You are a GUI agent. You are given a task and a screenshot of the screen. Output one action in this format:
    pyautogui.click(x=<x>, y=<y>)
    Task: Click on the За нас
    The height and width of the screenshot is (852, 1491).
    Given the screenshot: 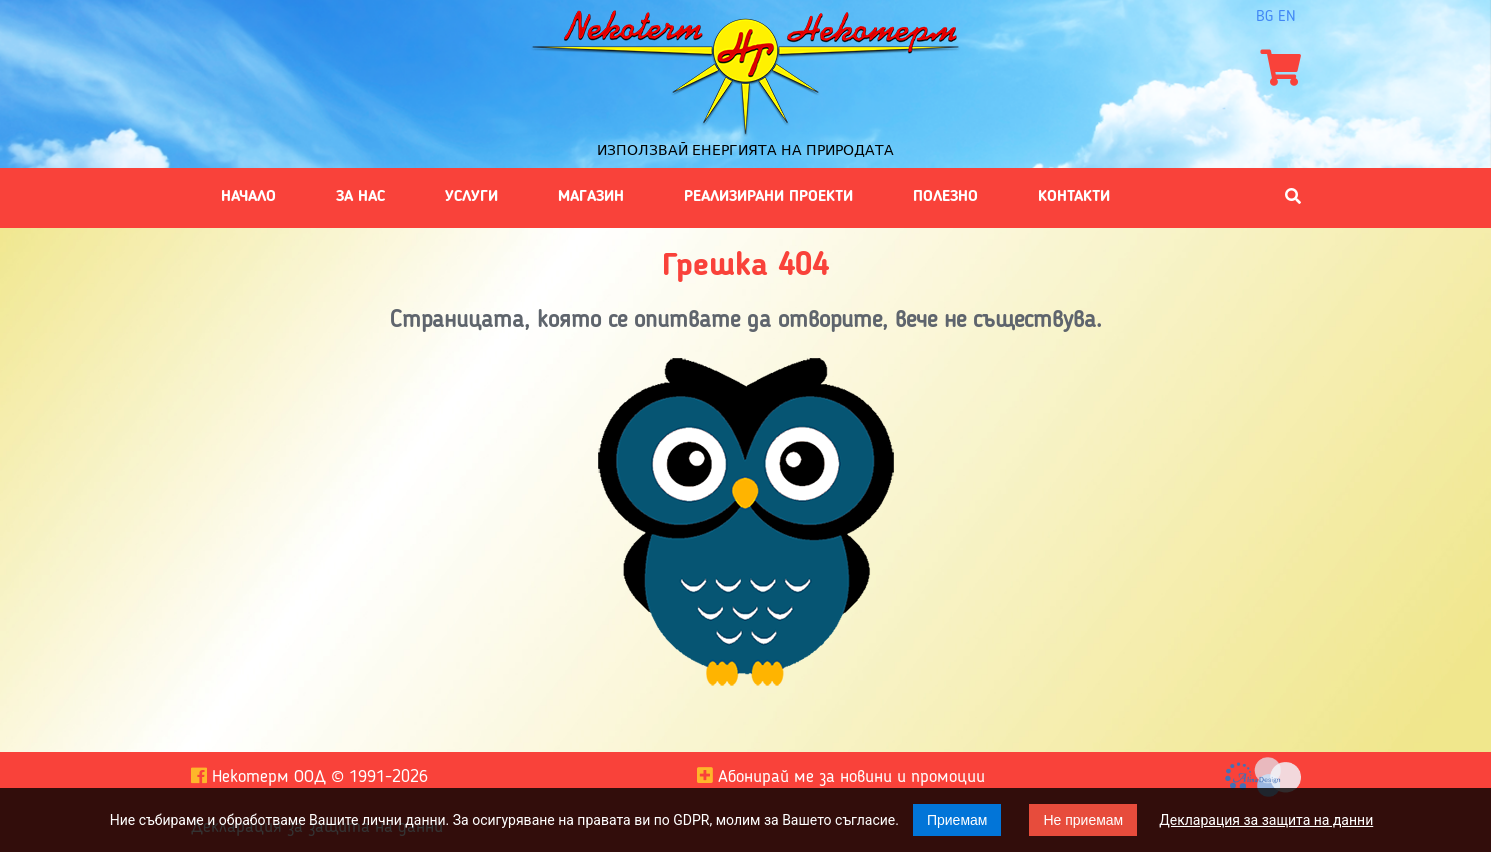 What is the action you would take?
    pyautogui.click(x=360, y=197)
    